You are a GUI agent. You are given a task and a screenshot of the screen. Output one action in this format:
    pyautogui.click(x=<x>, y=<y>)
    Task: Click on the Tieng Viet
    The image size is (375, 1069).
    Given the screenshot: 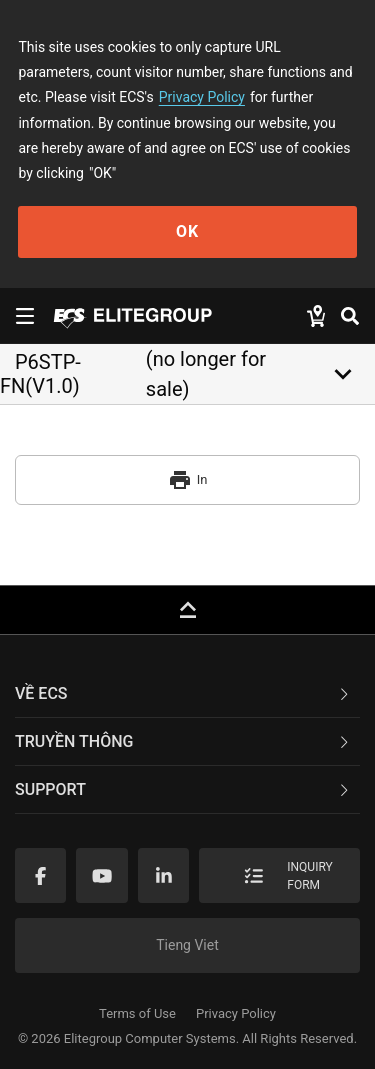 What is the action you would take?
    pyautogui.click(x=187, y=945)
    